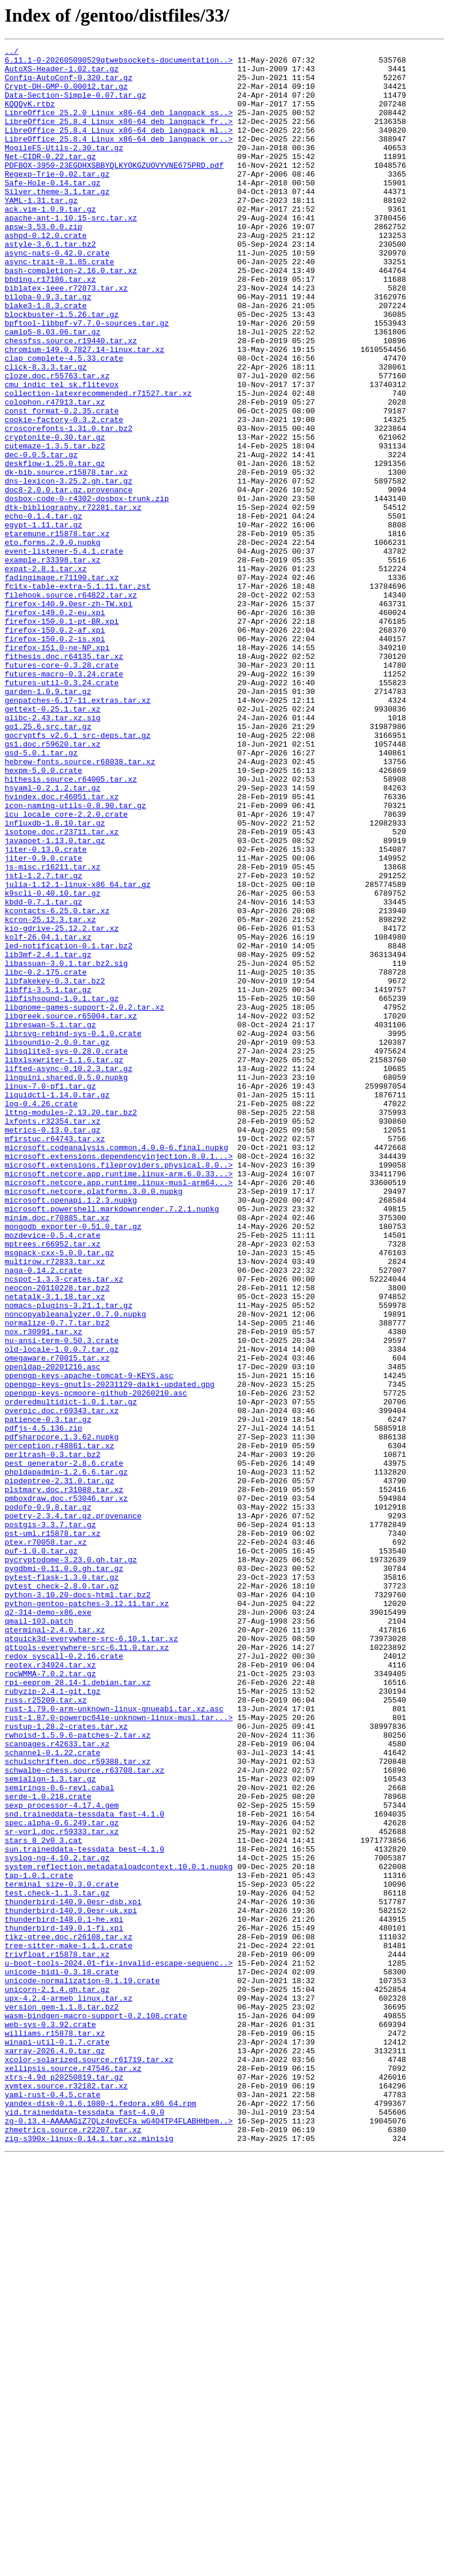  What do you see at coordinates (57, 1242) in the screenshot?
I see `libsoundio-2.0.0.tar.gz` at bounding box center [57, 1242].